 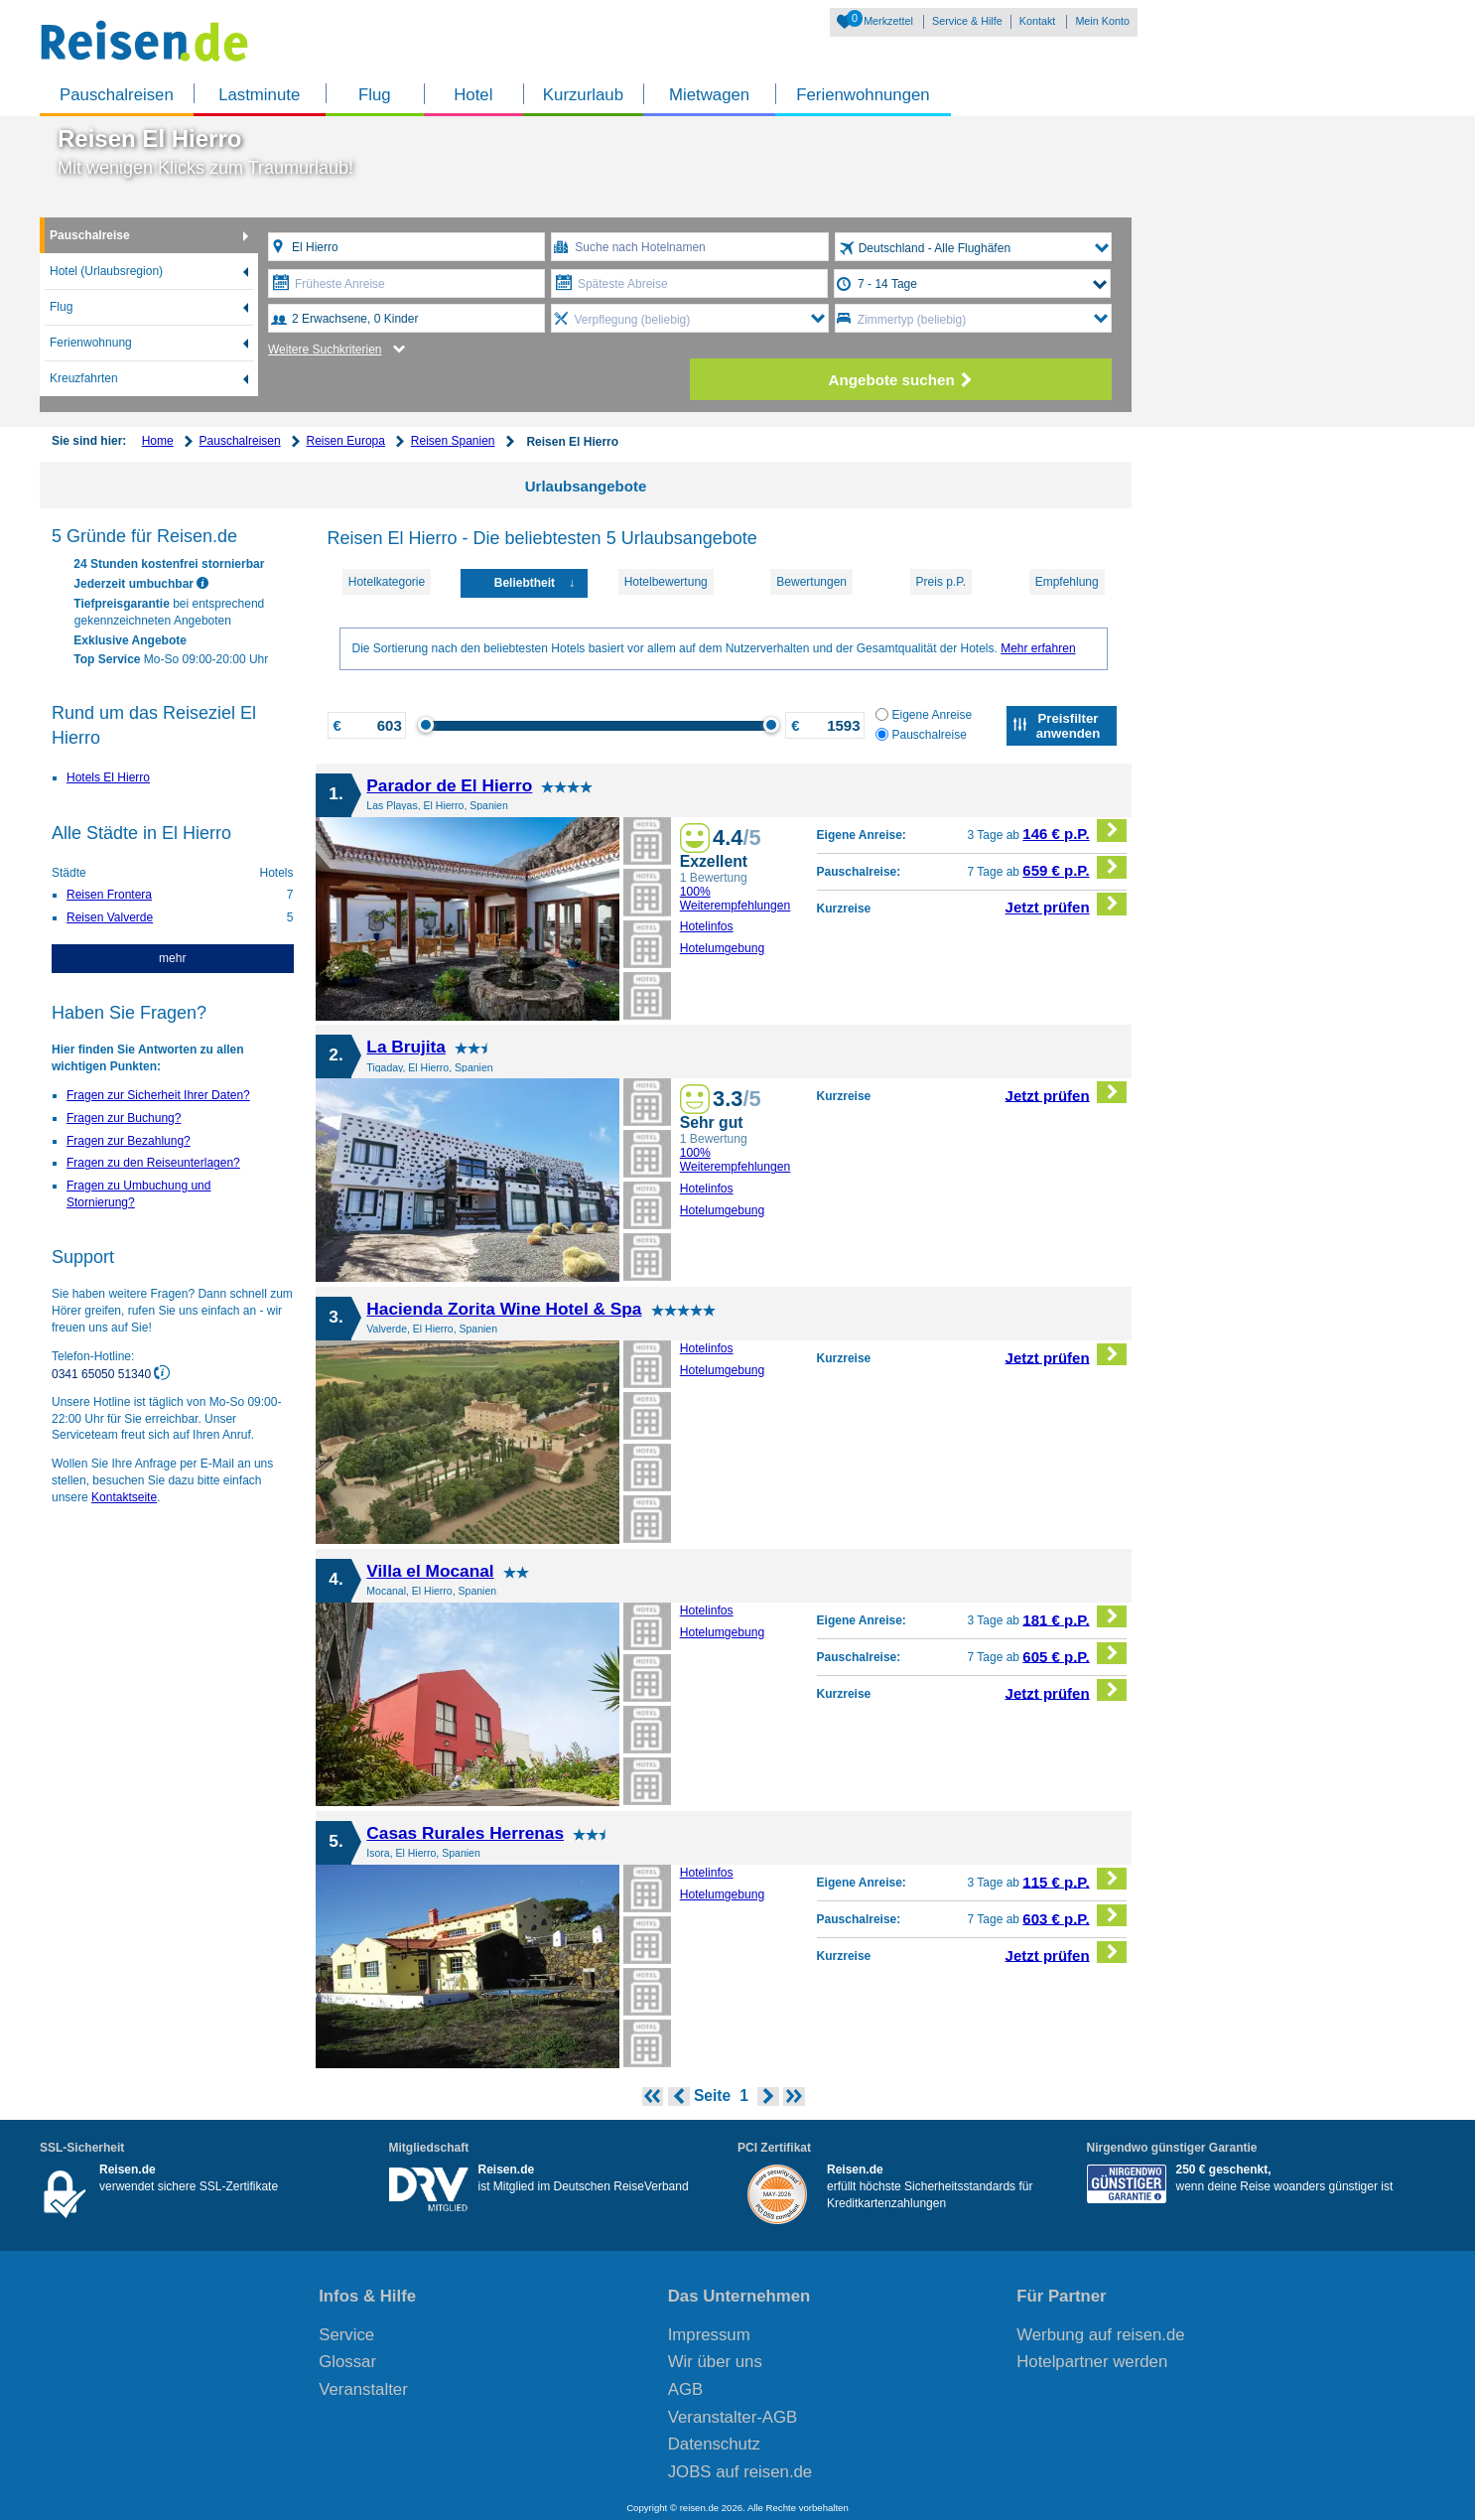 I want to click on Reisen Valverde, so click(x=110, y=917).